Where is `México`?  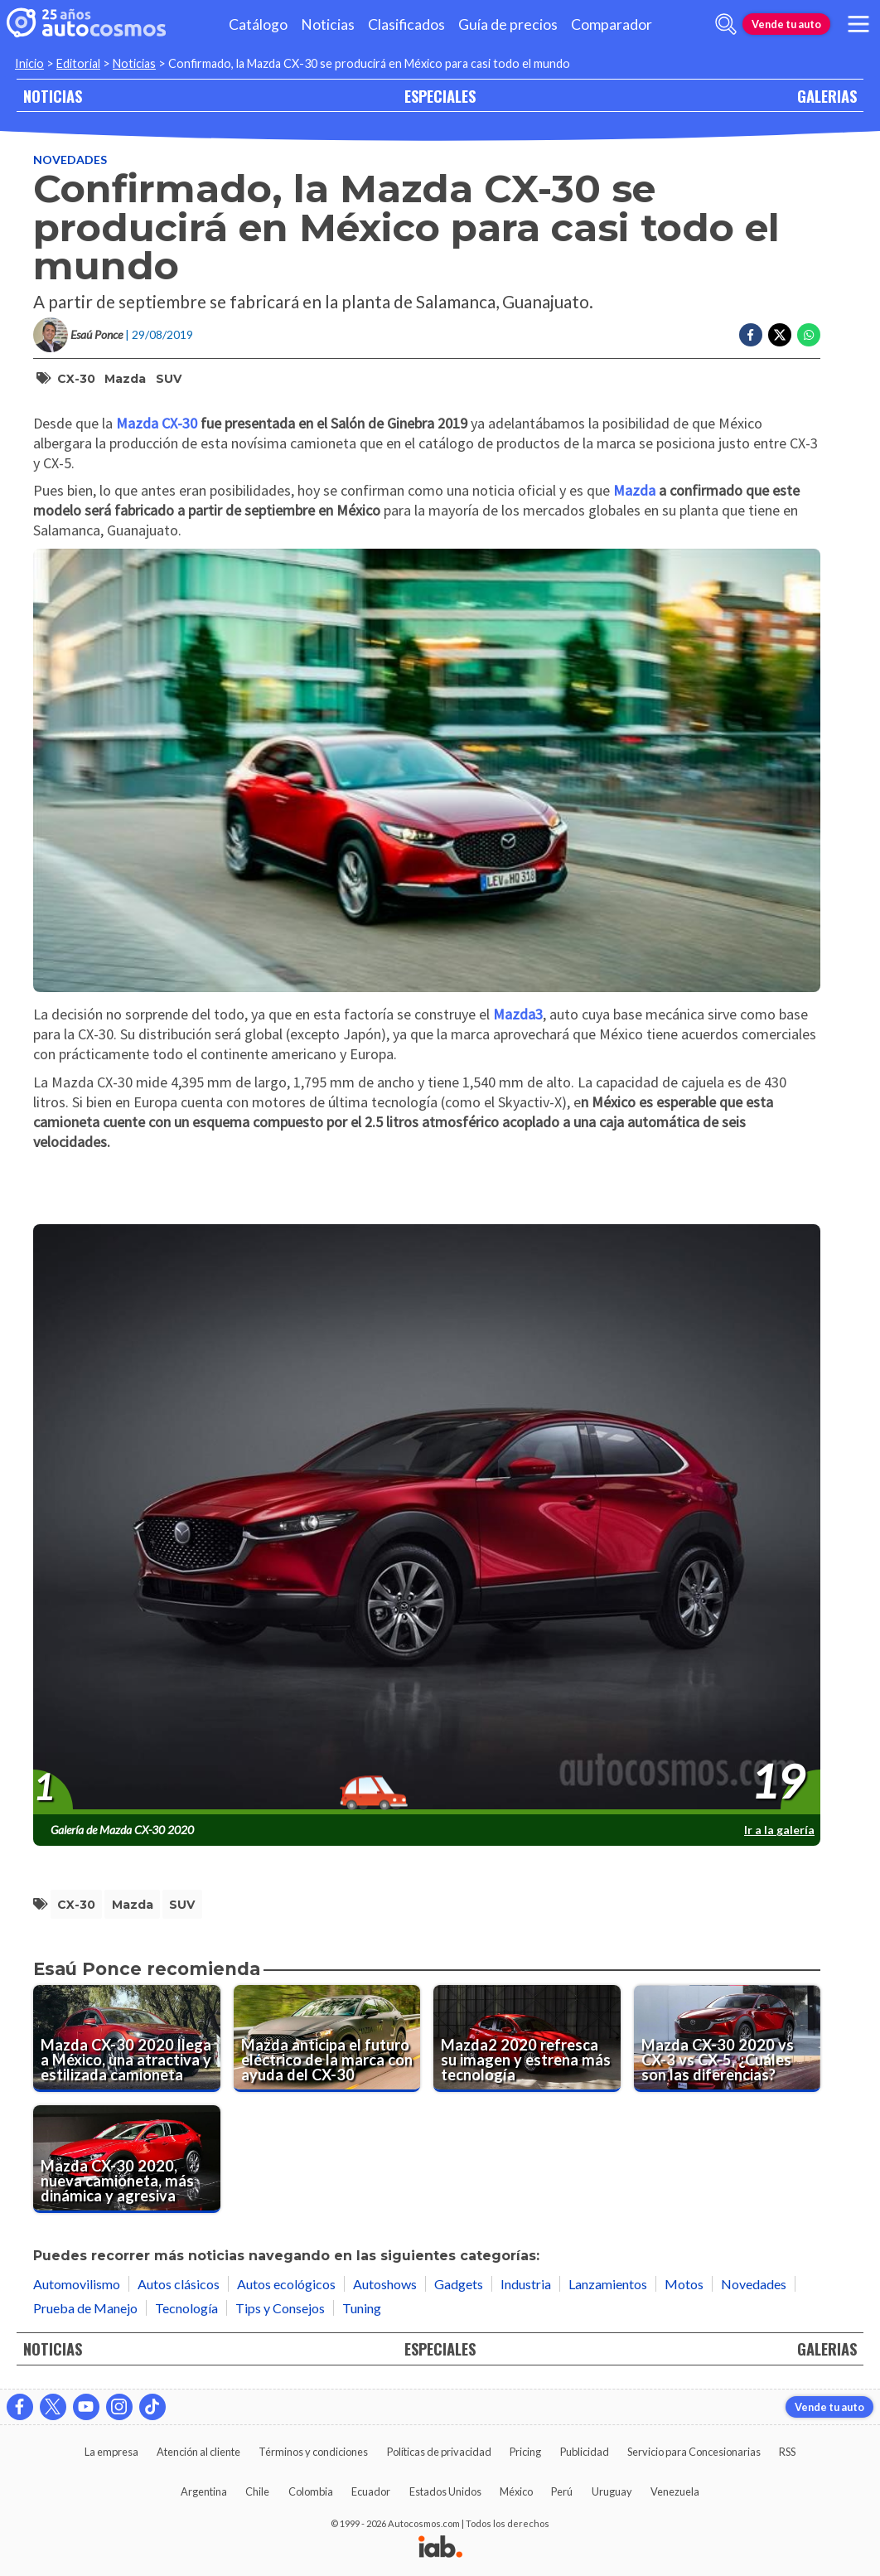
México is located at coordinates (516, 2491).